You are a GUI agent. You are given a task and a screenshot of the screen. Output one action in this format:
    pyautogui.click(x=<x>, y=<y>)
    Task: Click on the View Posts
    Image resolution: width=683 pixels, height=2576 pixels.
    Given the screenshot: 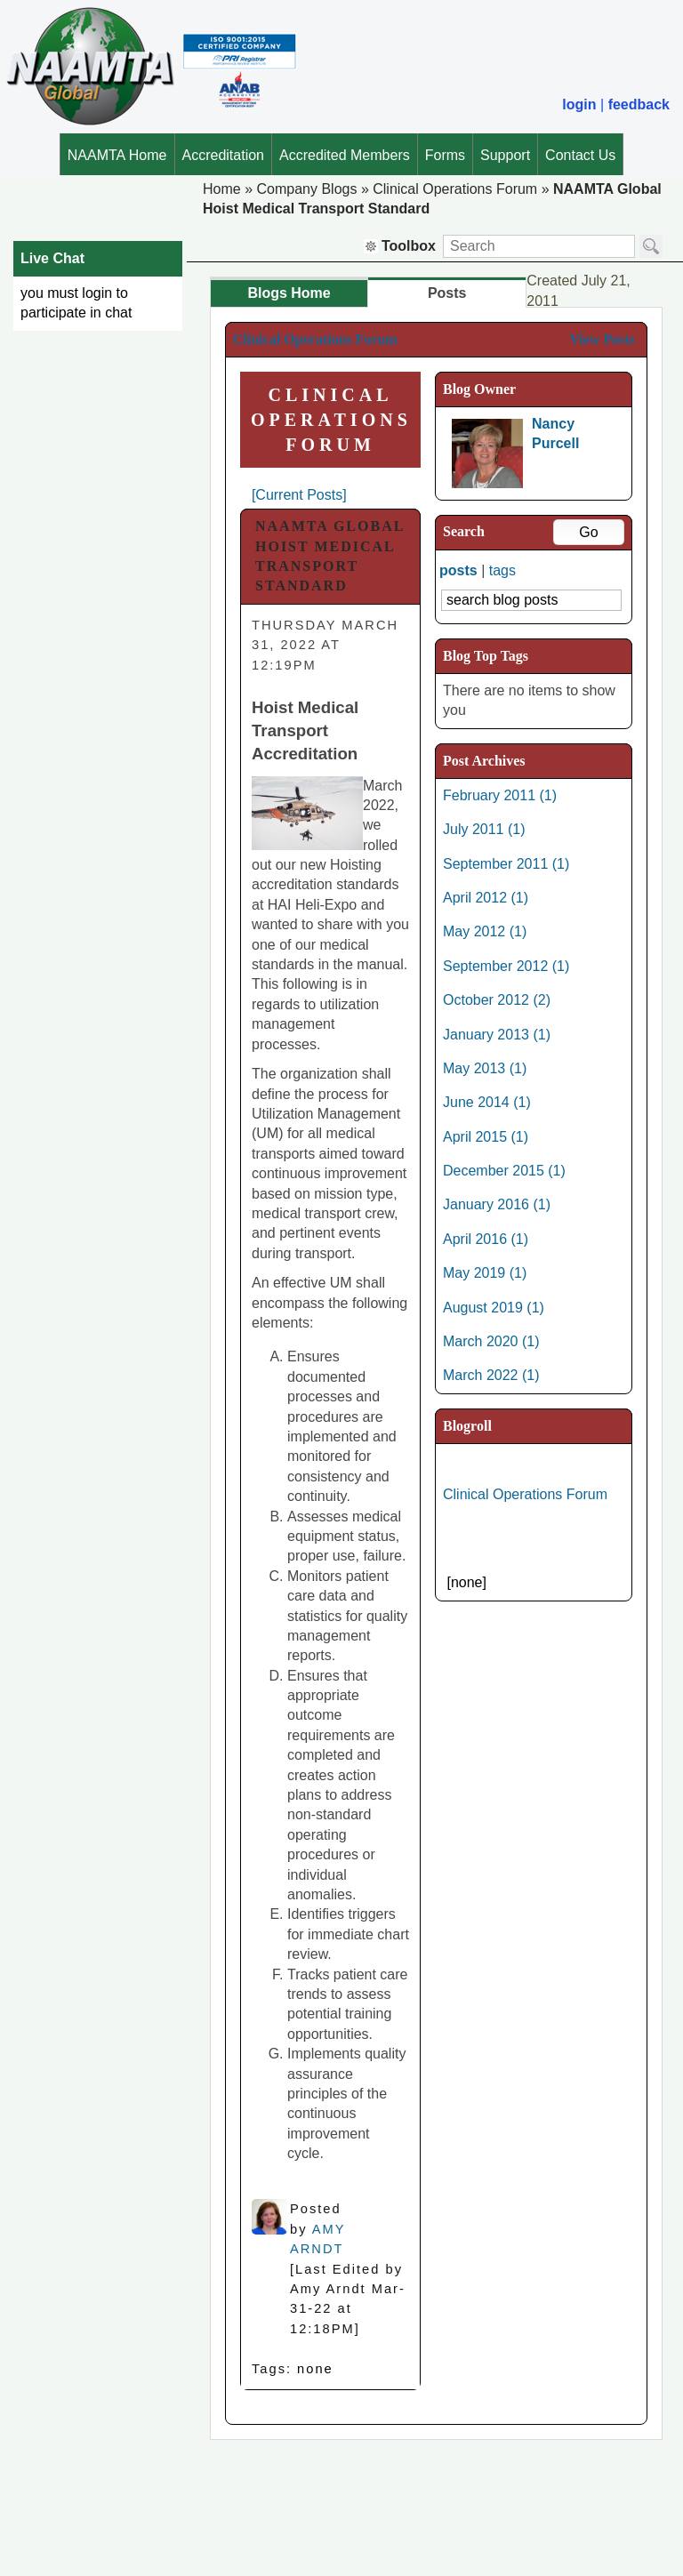 What is the action you would take?
    pyautogui.click(x=602, y=339)
    